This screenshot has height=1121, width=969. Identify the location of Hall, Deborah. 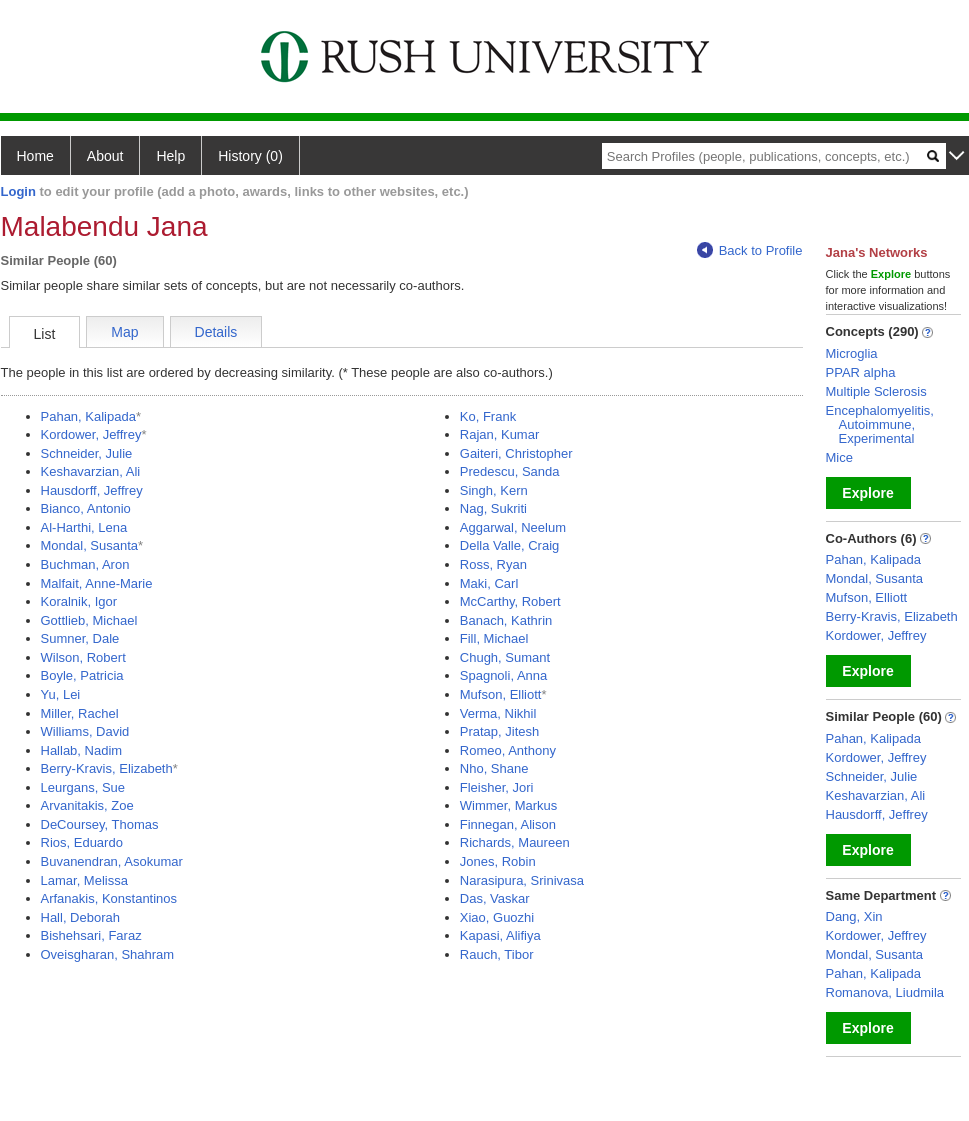
(81, 917).